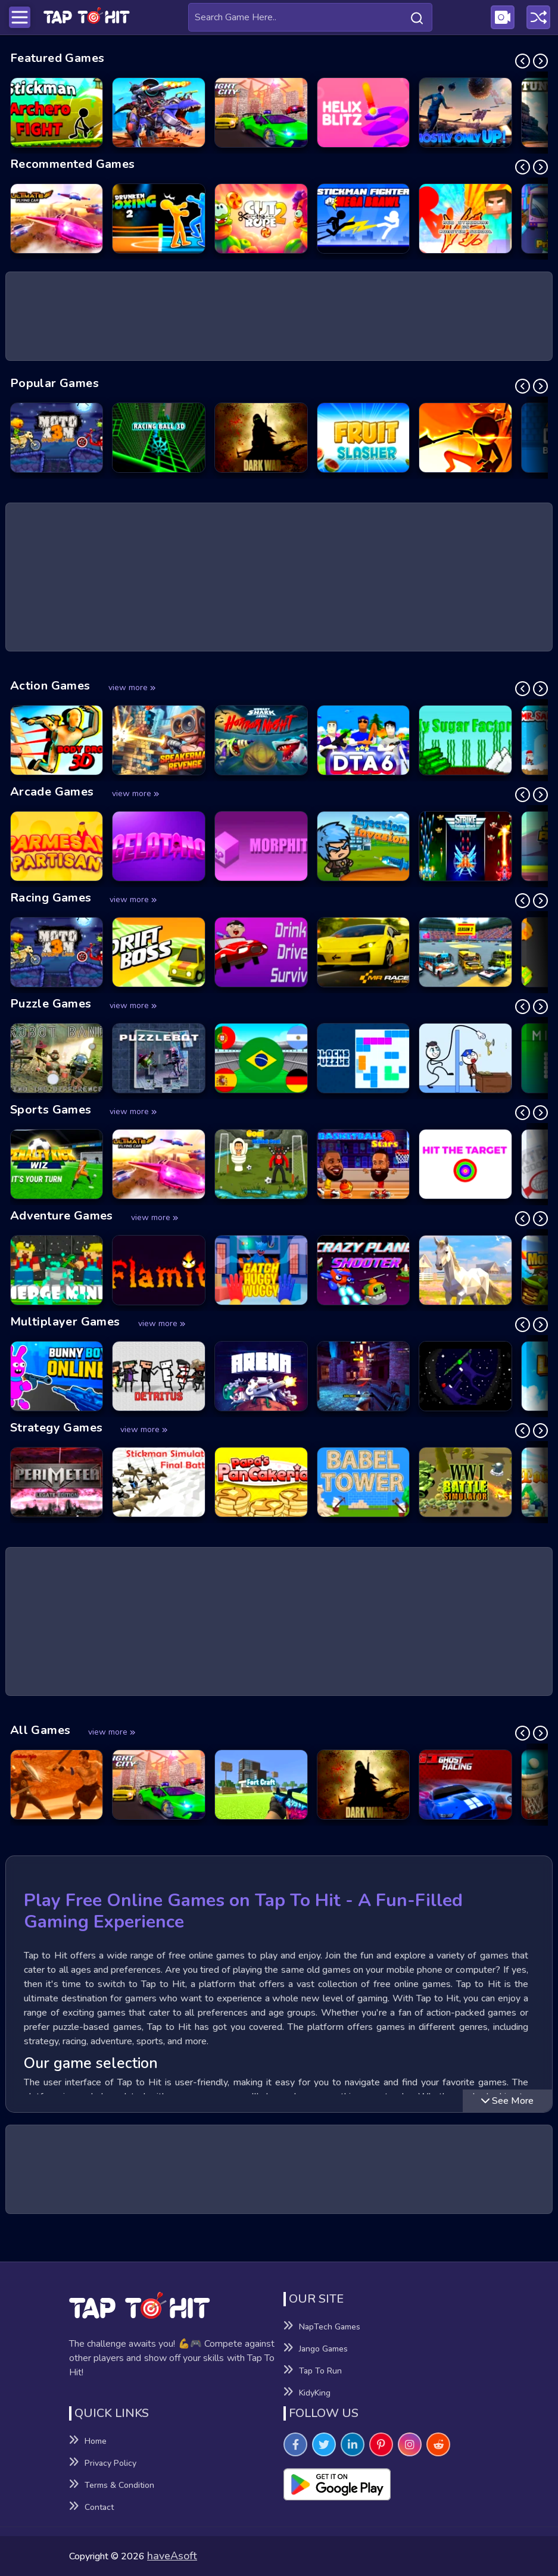 This screenshot has width=558, height=2576. Describe the element at coordinates (465, 438) in the screenshot. I see `[Stick vs Zombies - Epic Battle Game]` at that location.